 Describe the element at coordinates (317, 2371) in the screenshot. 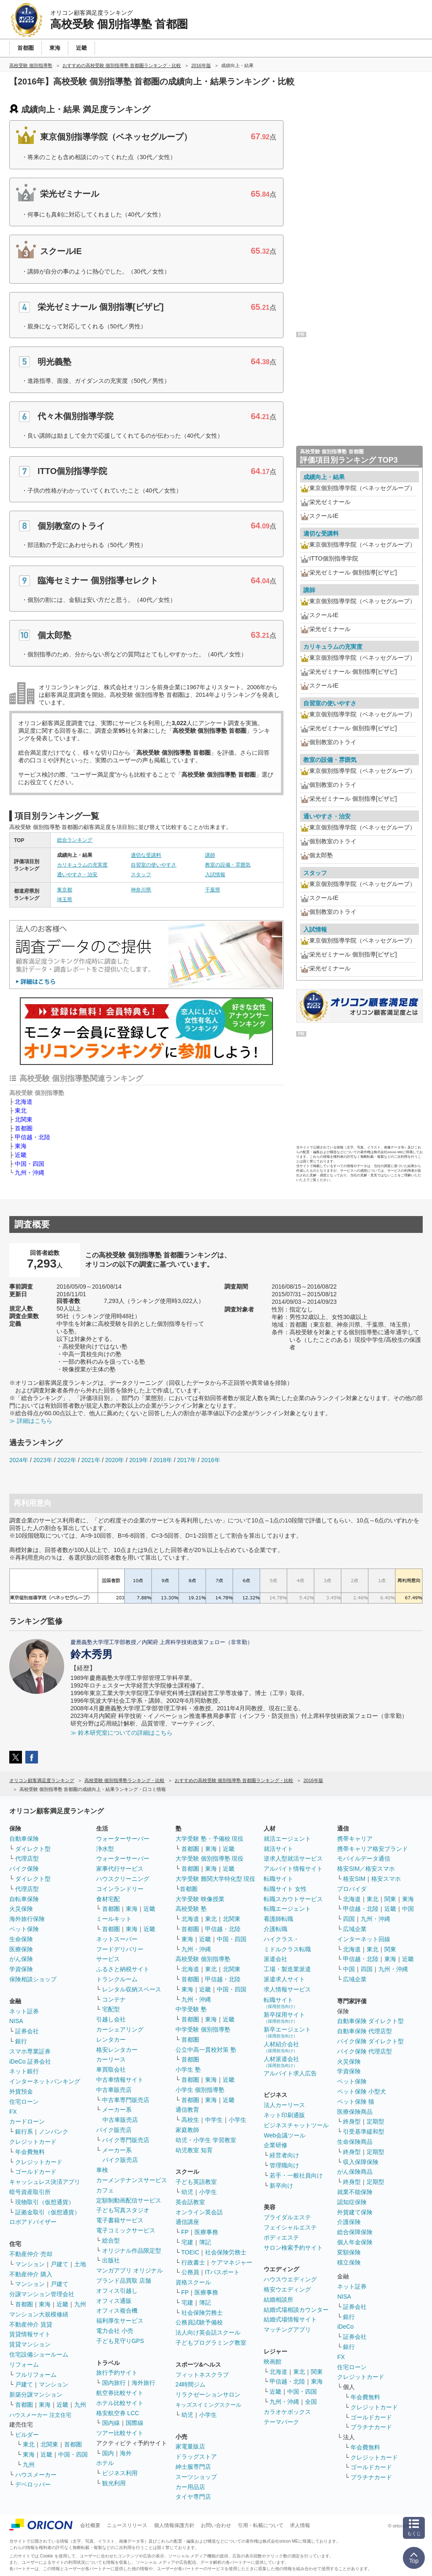

I see `関東` at that location.